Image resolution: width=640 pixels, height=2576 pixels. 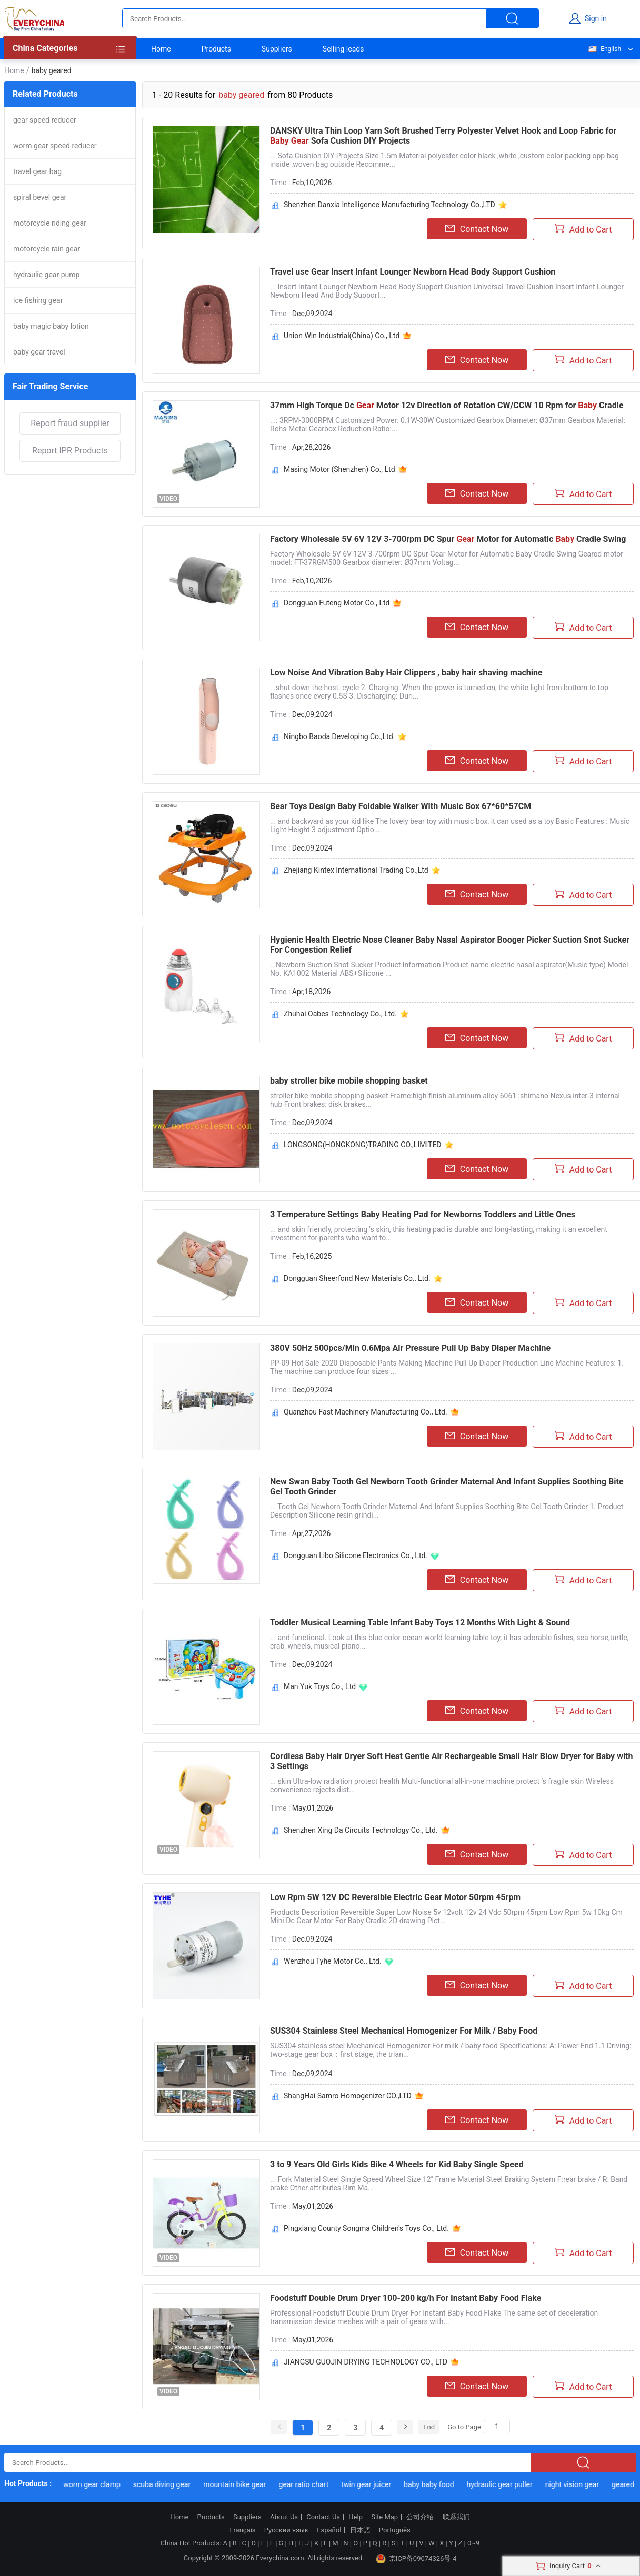 I want to click on Bear Toys Design Baby Foldable Walker With Music Box 67*60*57CM, so click(x=400, y=806).